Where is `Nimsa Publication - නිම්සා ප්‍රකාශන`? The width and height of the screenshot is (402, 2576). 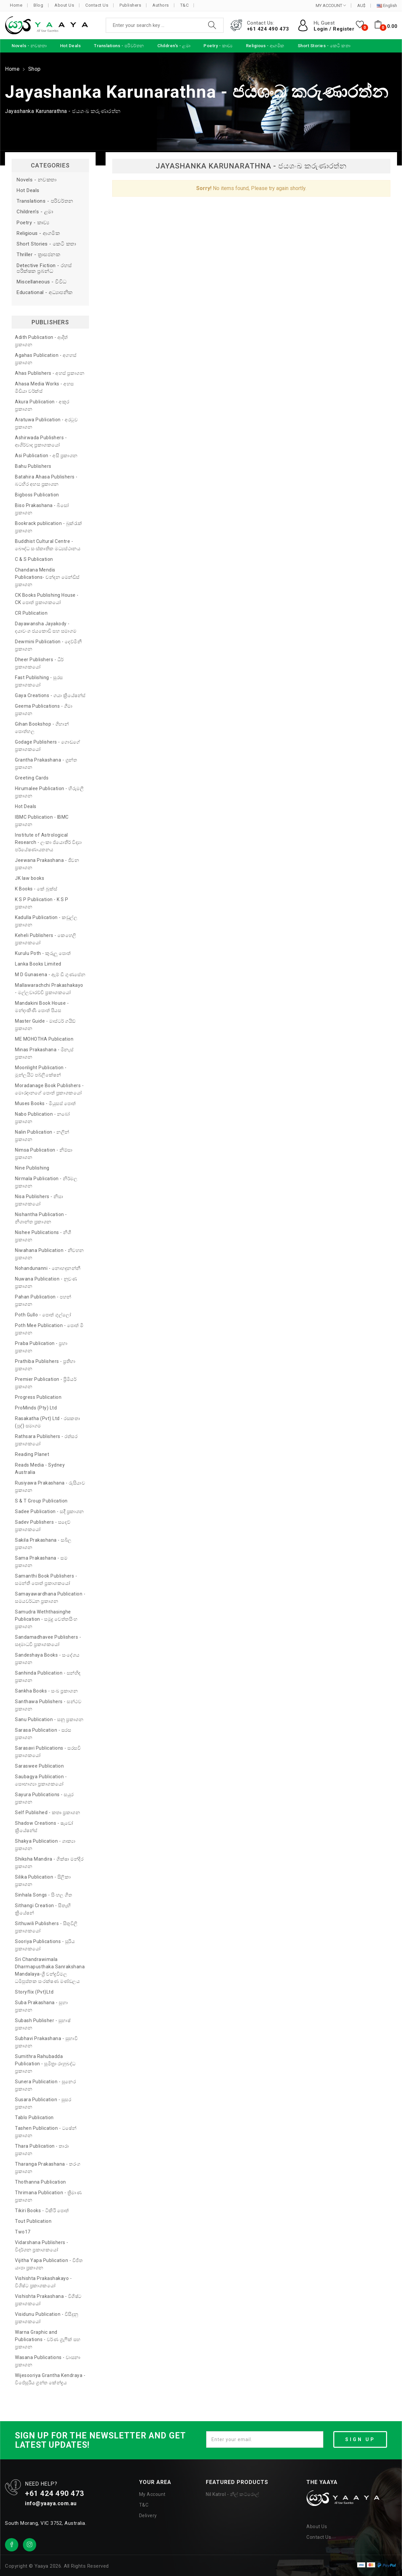 Nimsa Publication - නිම්සා ප්‍රකාශන is located at coordinates (44, 1153).